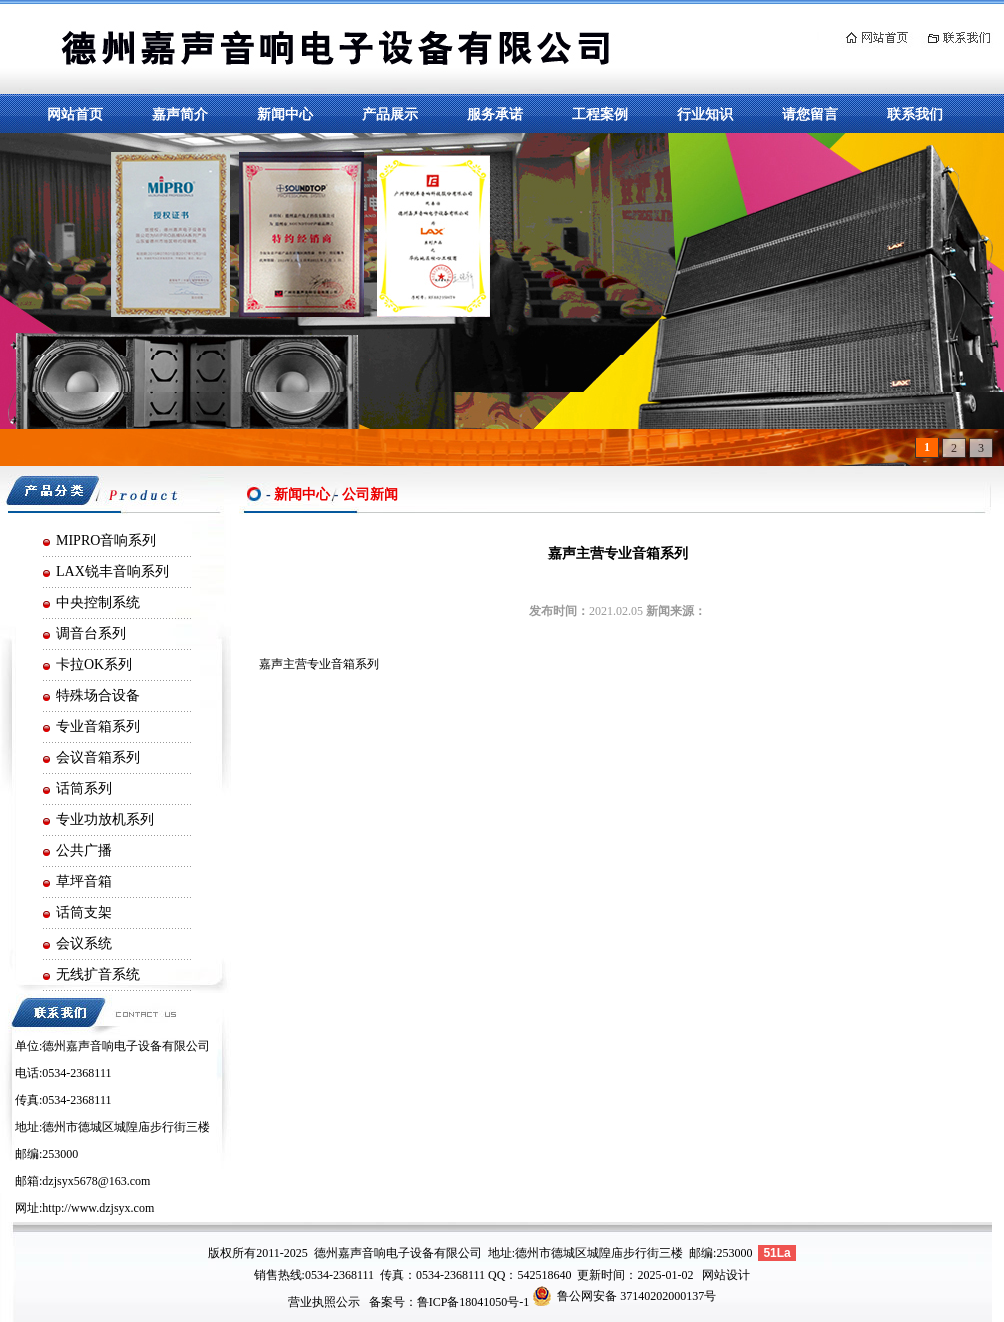 Image resolution: width=1004 pixels, height=1322 pixels. Describe the element at coordinates (98, 695) in the screenshot. I see `特殊场合设备` at that location.